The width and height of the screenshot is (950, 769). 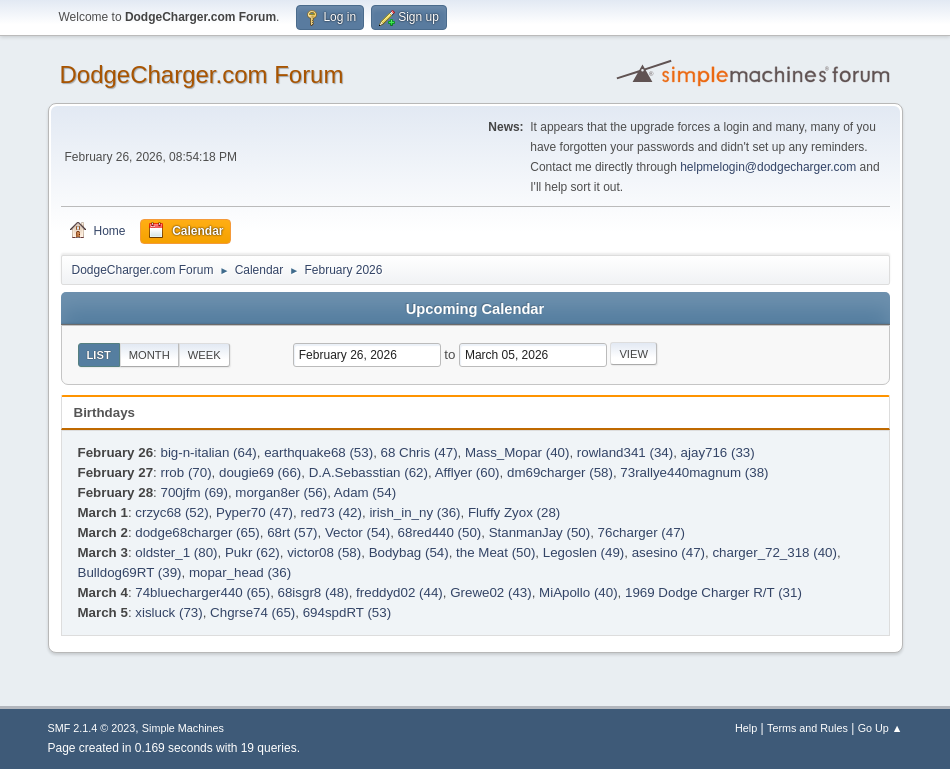 What do you see at coordinates (176, 552) in the screenshot?
I see `oldster_1 (80)` at bounding box center [176, 552].